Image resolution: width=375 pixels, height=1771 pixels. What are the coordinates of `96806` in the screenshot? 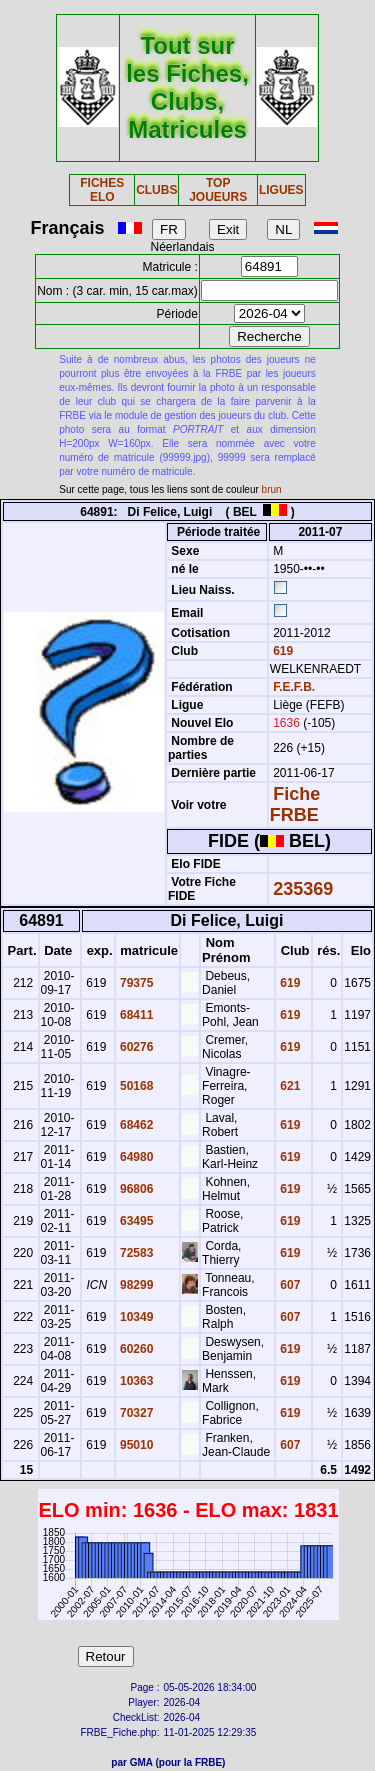 It's located at (135, 1189).